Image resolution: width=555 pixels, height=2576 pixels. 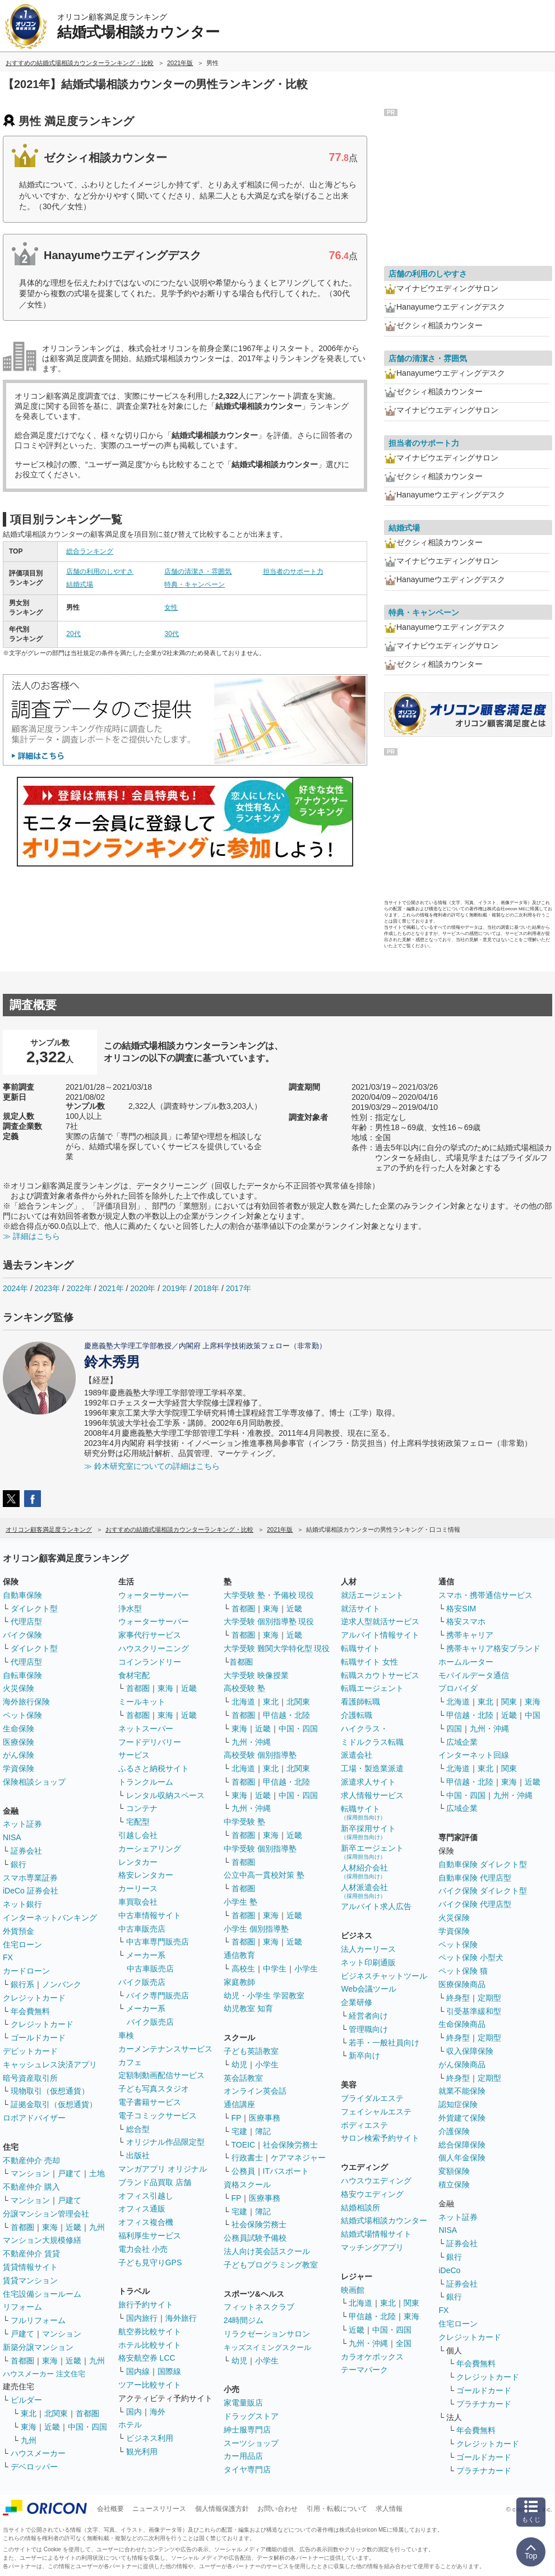 I want to click on 人材紹介会社, so click(x=364, y=1871).